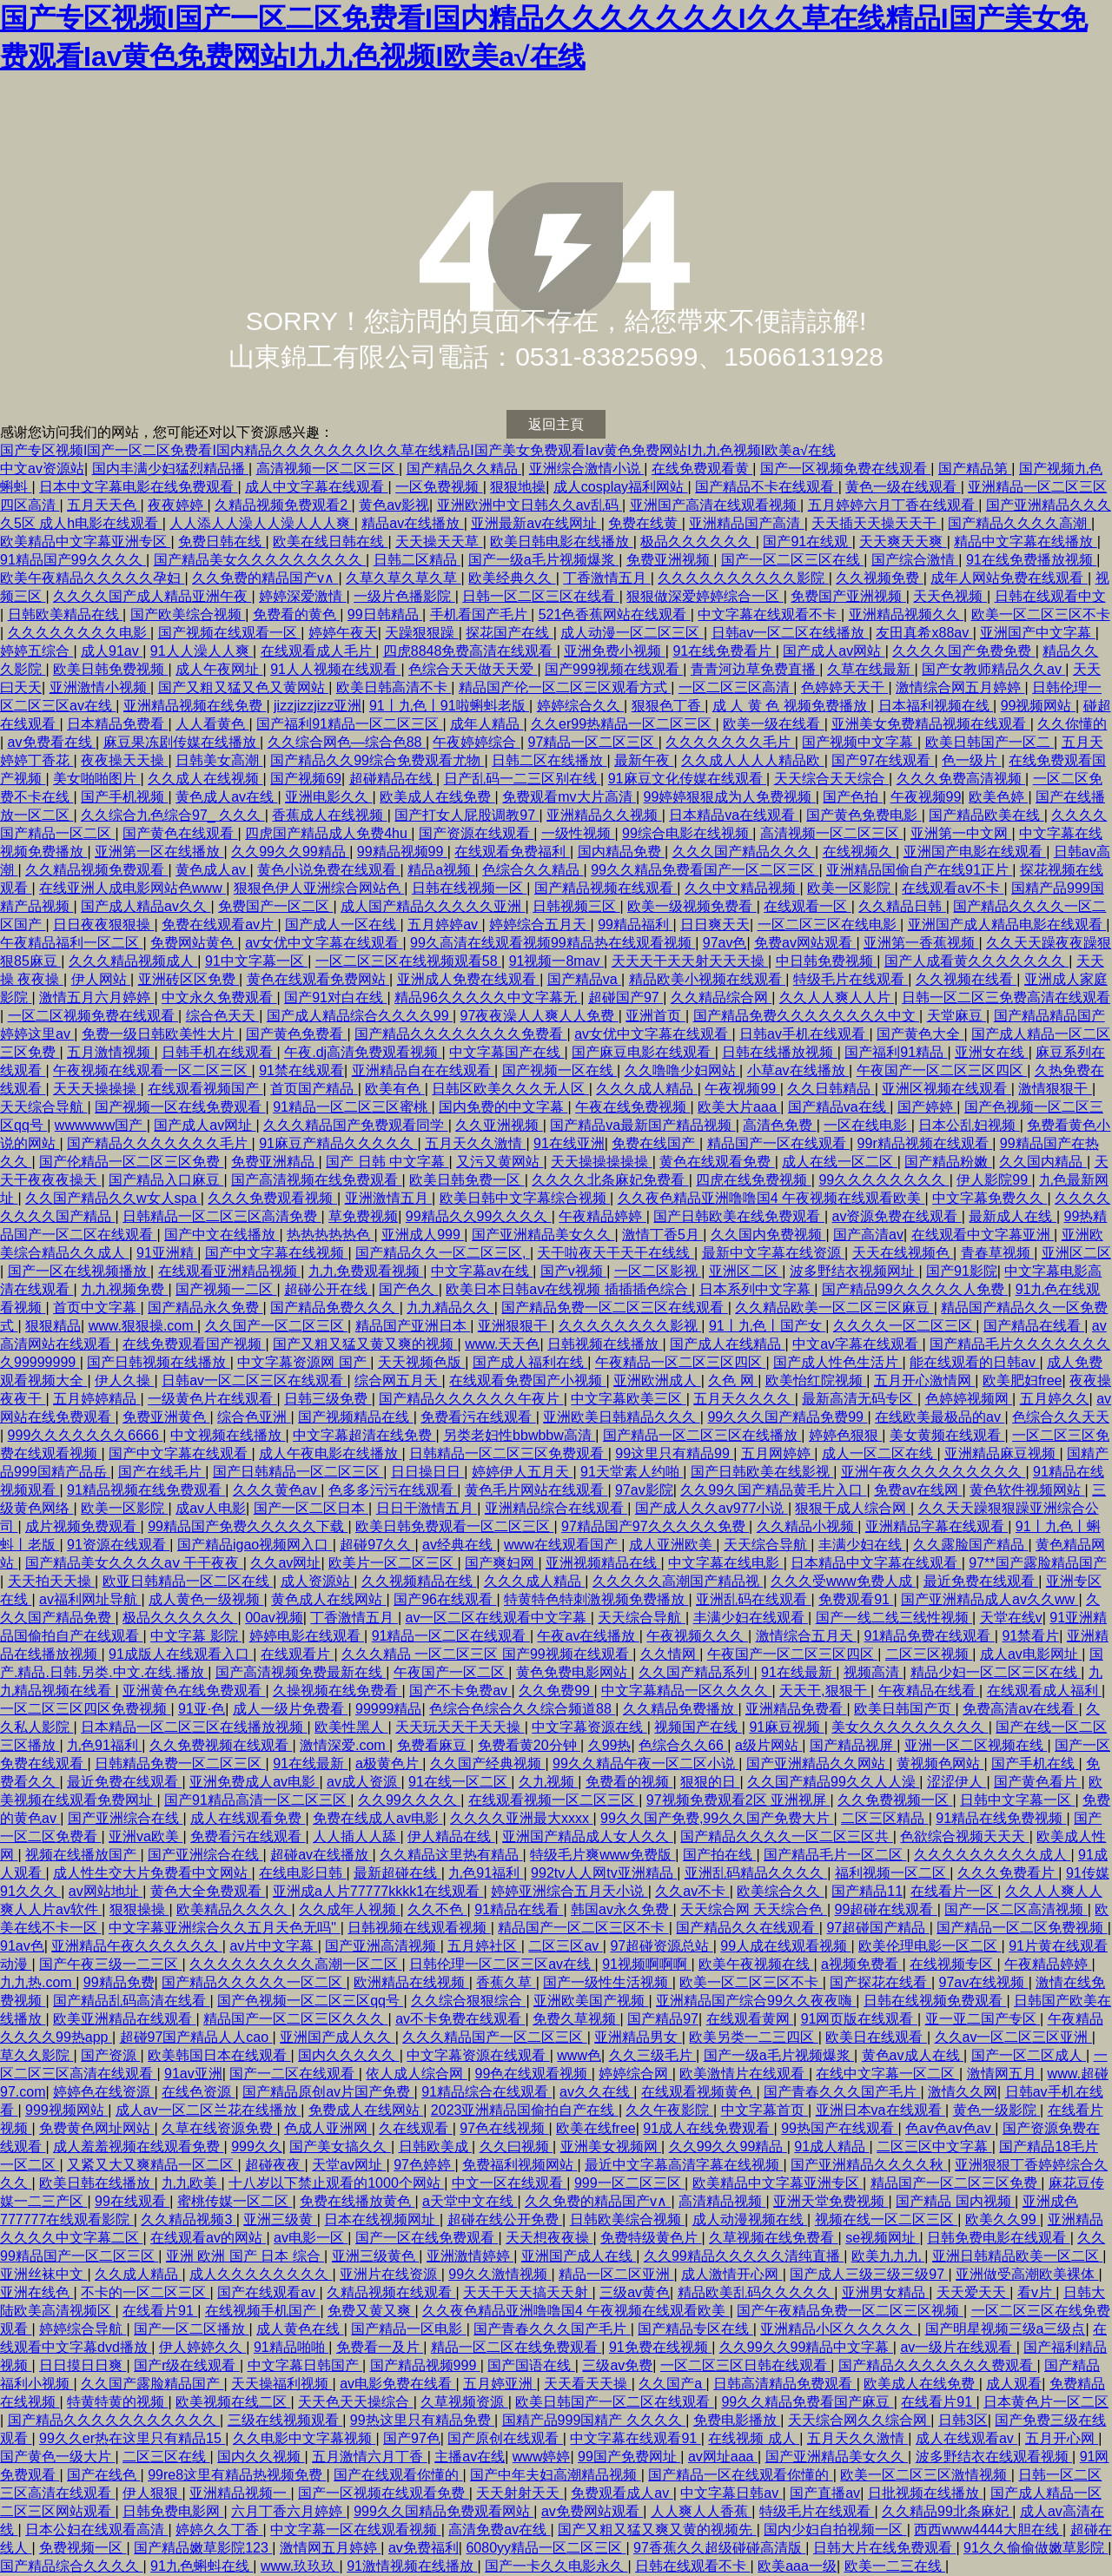 This screenshot has height=2576, width=1112. What do you see at coordinates (152, 1873) in the screenshot?
I see `成人性生交大片免费看中文网站` at bounding box center [152, 1873].